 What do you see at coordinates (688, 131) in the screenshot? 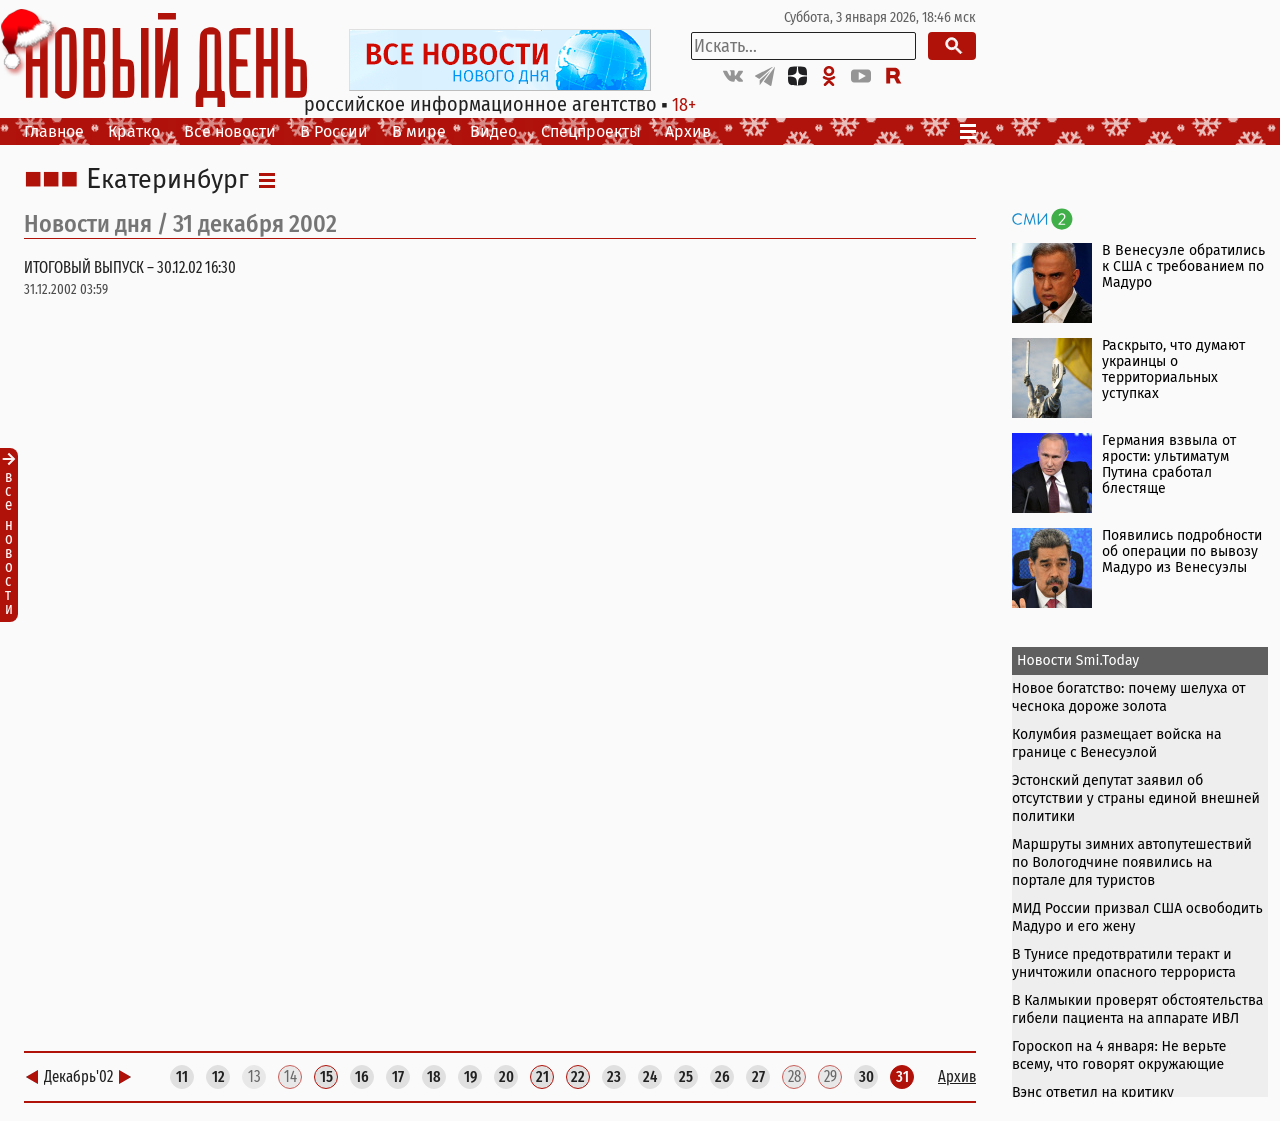
I see `Архив` at bounding box center [688, 131].